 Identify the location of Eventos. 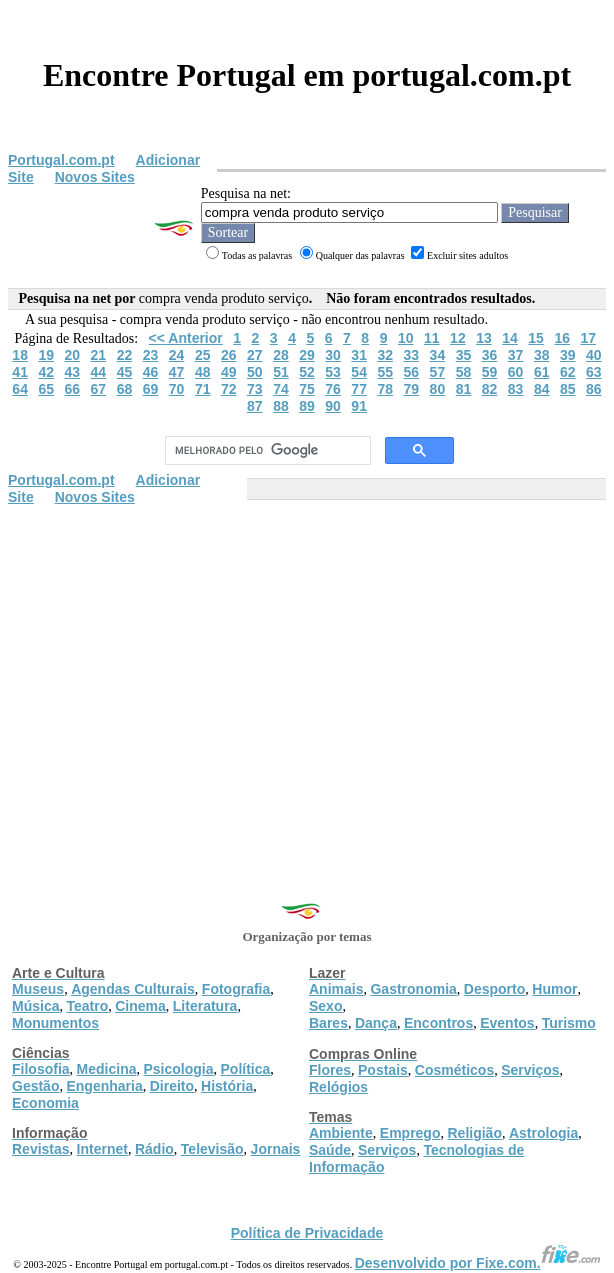
(507, 1023).